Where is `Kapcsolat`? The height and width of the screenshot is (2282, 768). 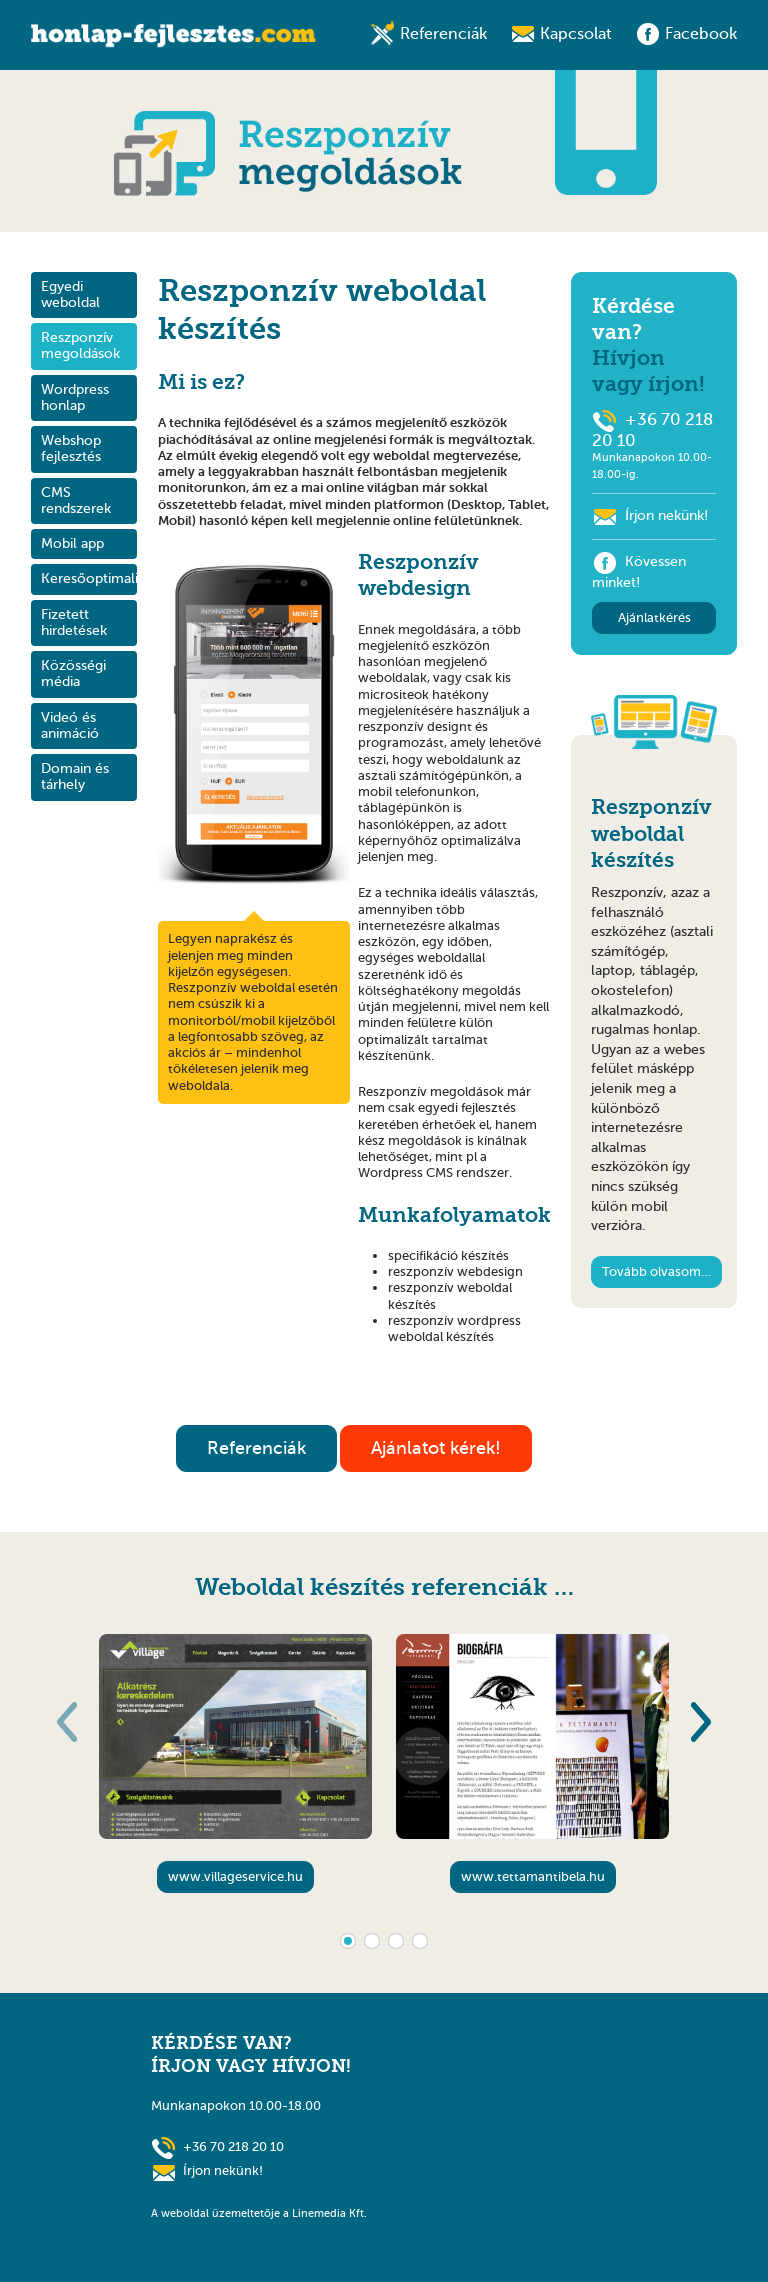
Kapcsolat is located at coordinates (576, 34).